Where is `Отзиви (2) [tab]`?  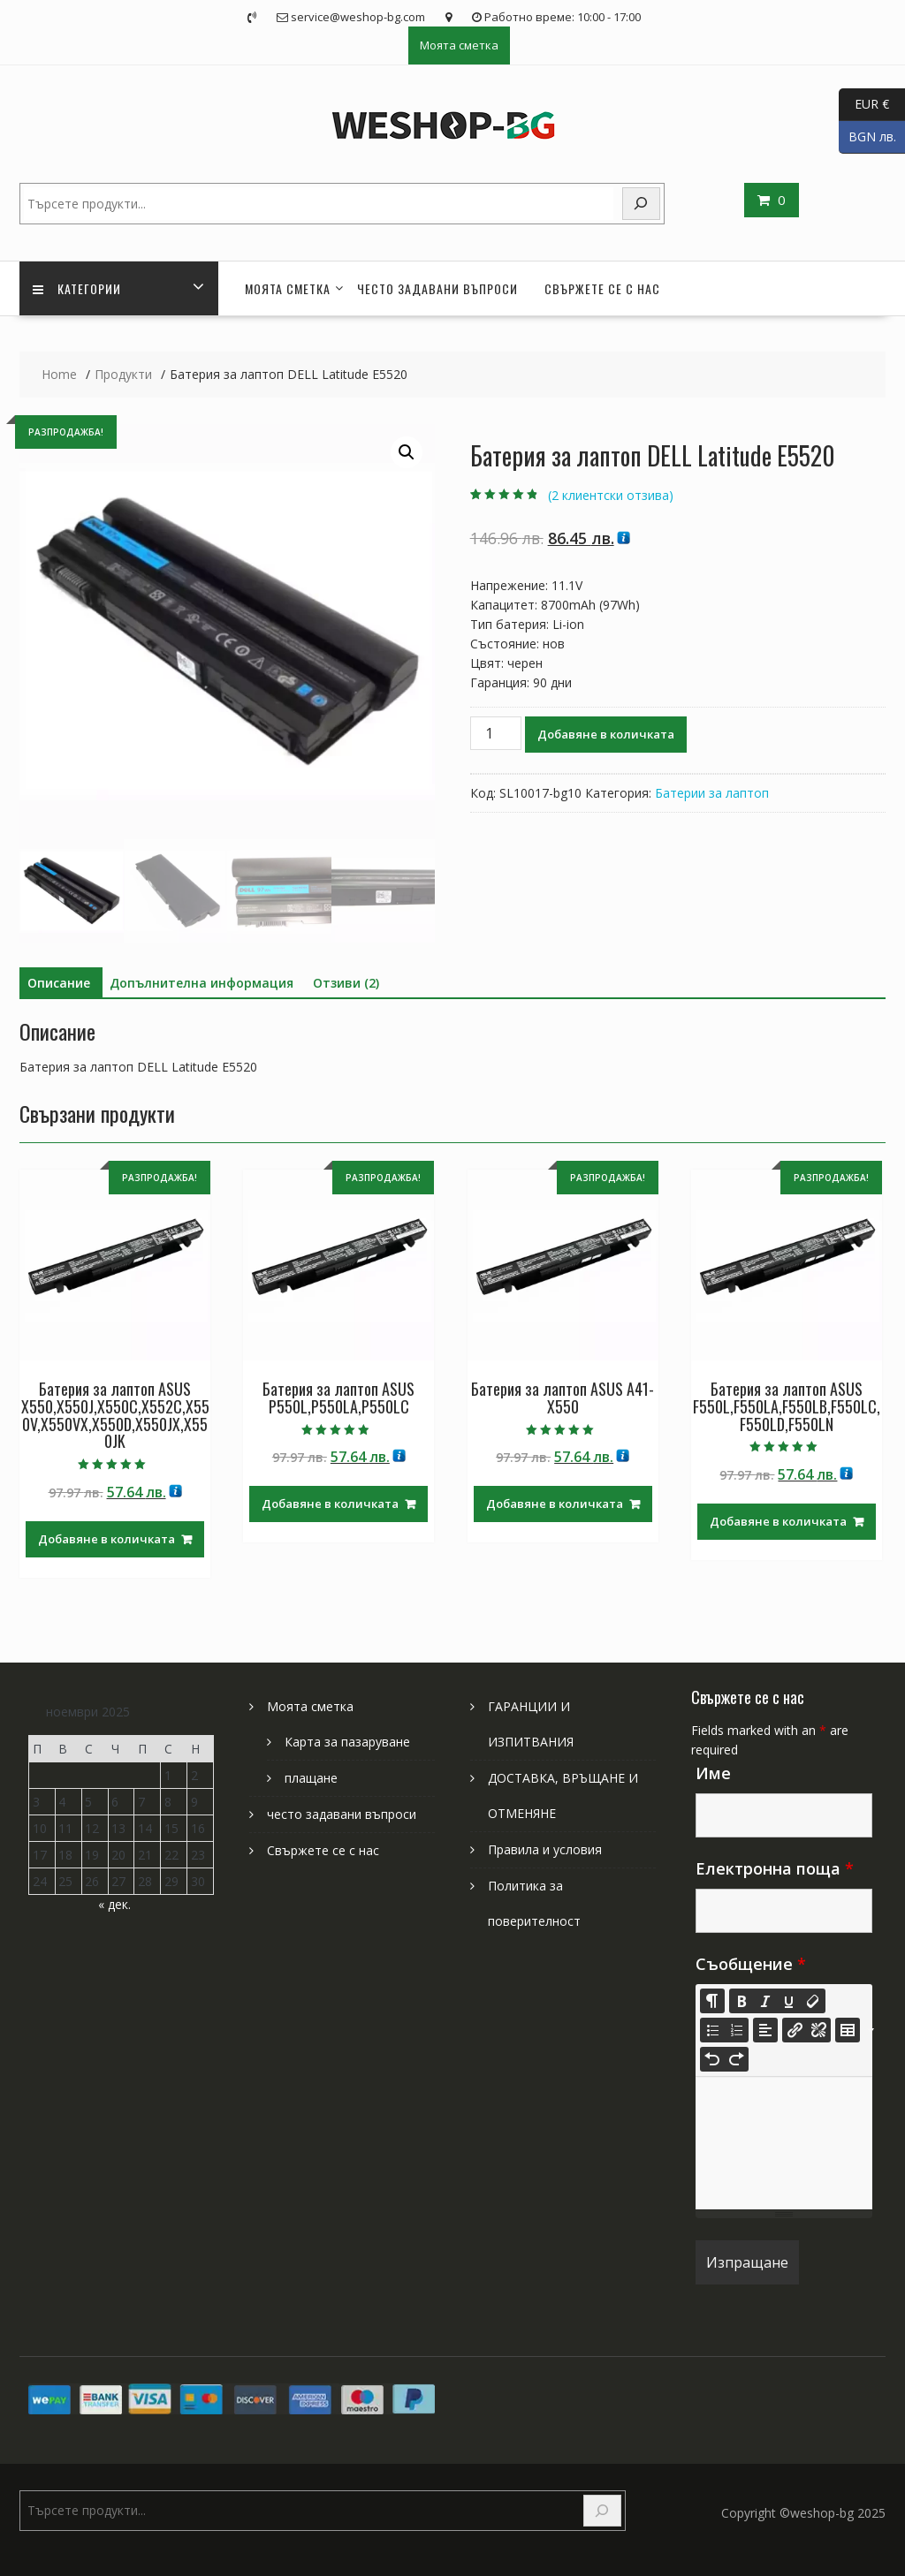
Отзиви (2) [tab] is located at coordinates (346, 982).